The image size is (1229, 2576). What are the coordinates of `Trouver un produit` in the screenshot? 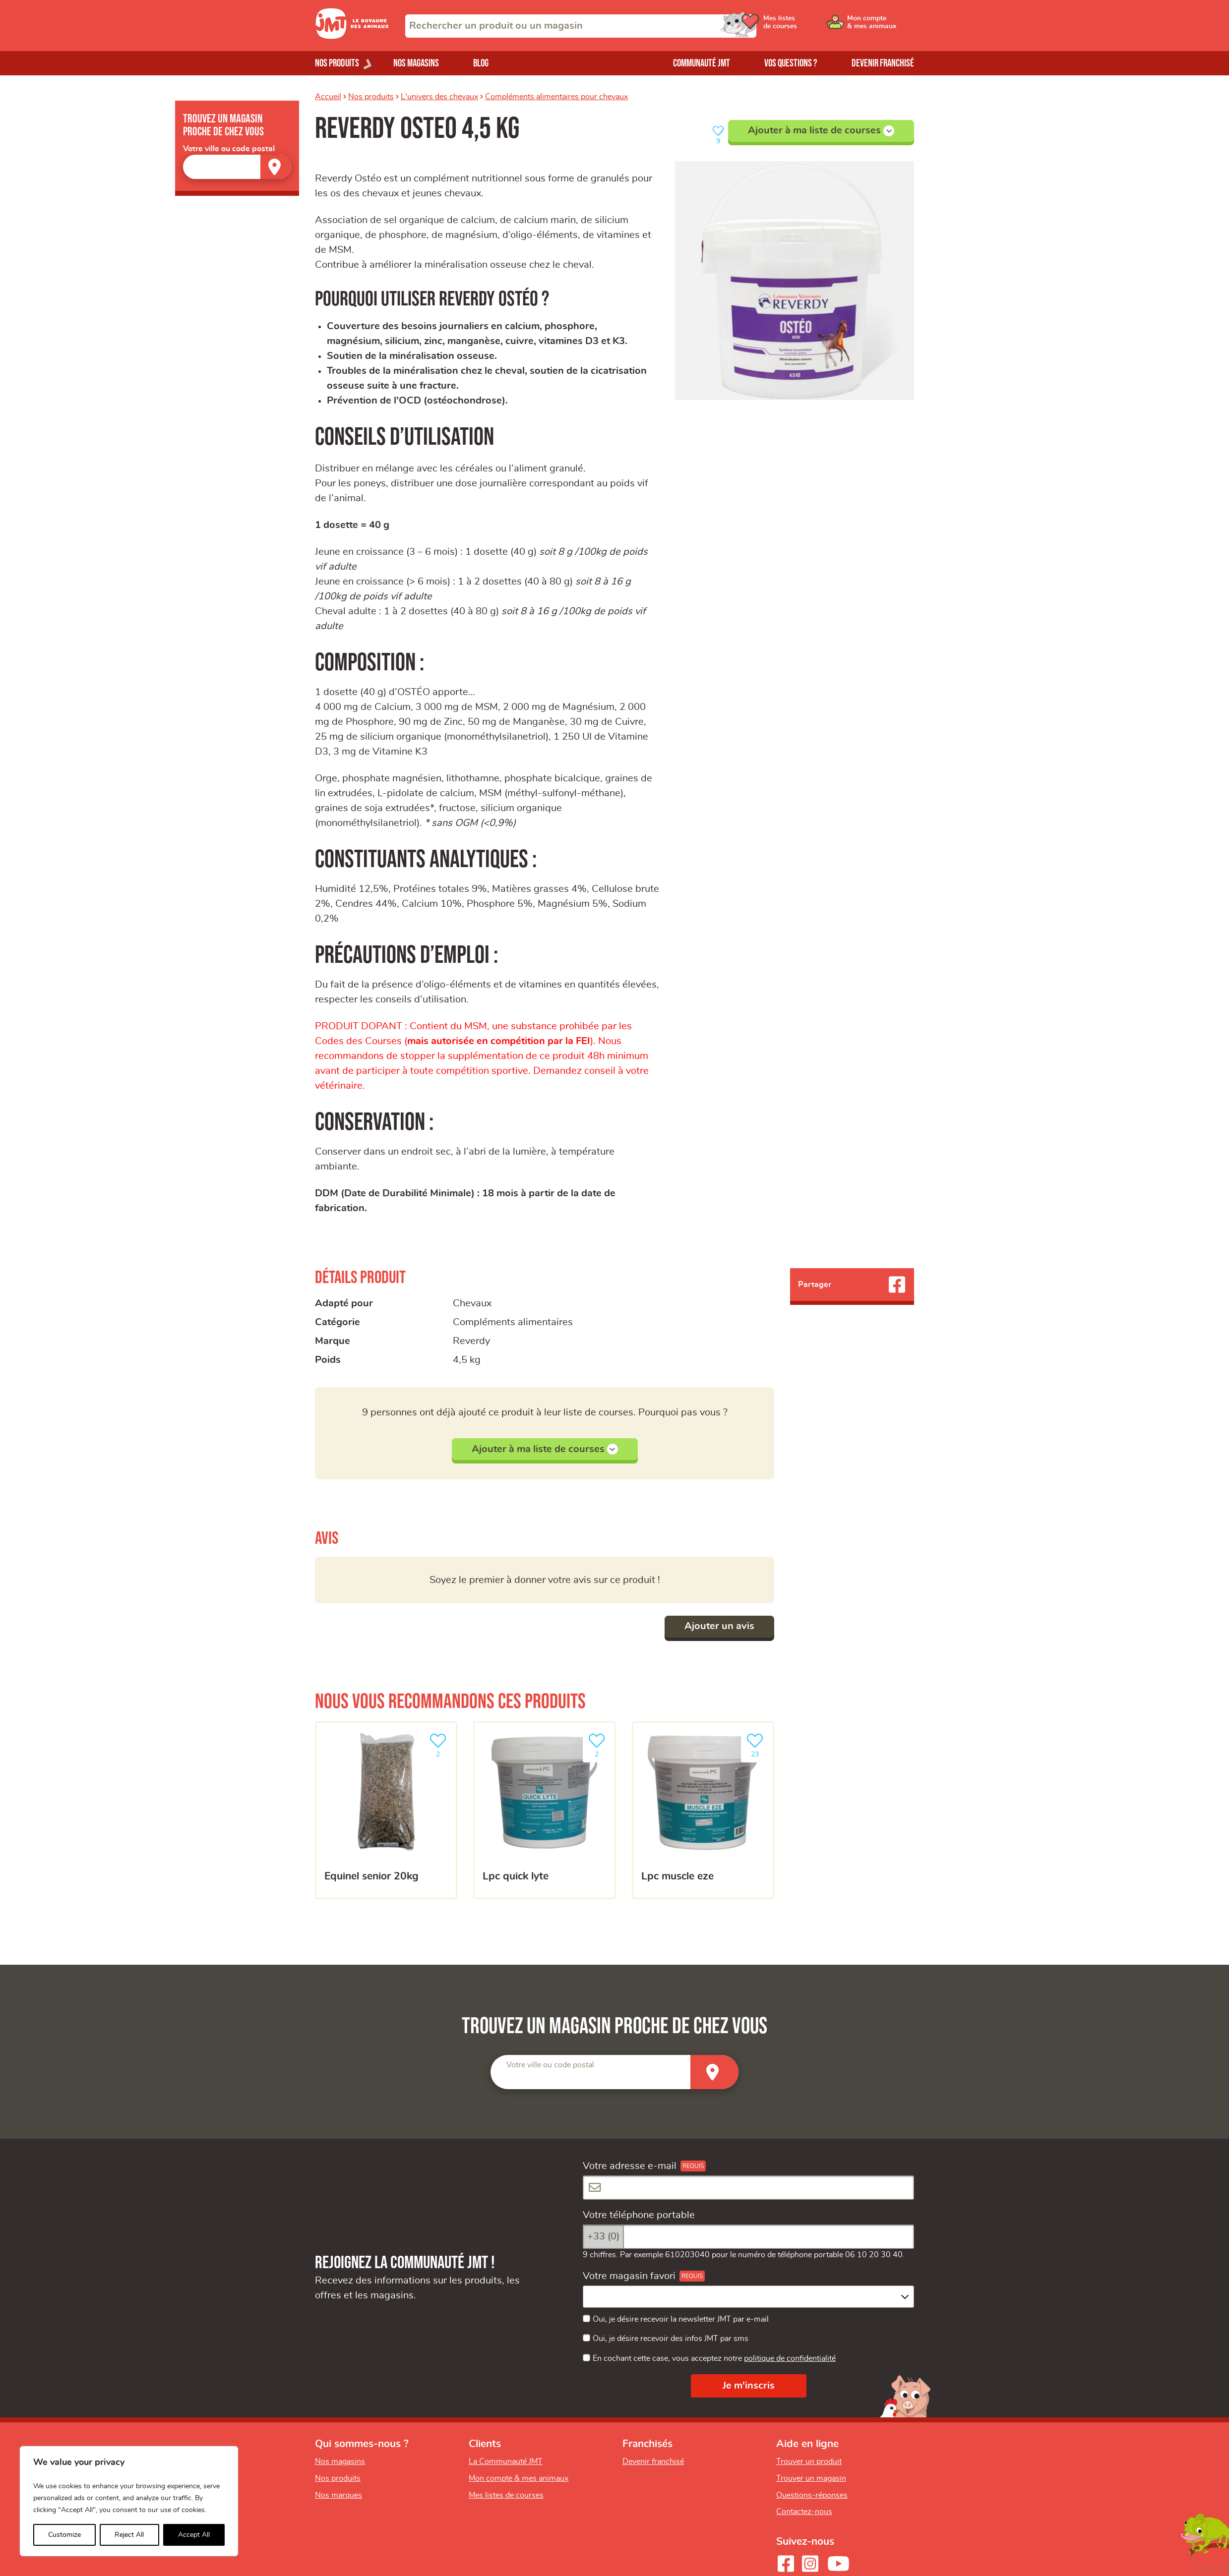 It's located at (809, 2461).